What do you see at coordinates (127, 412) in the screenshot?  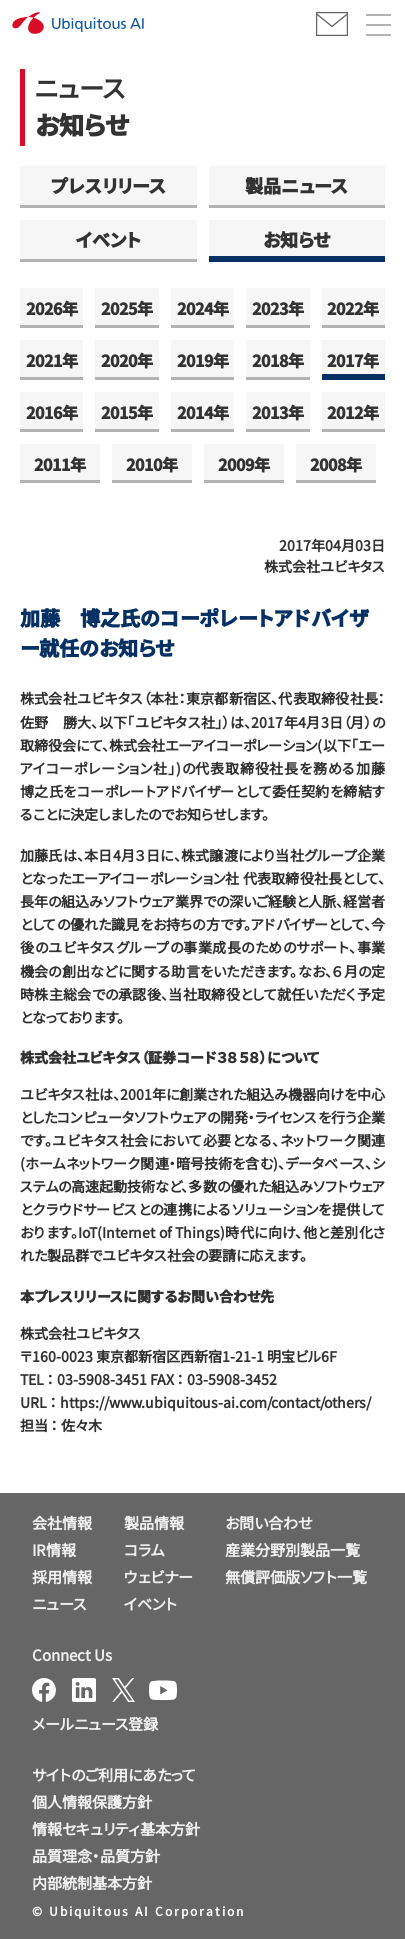 I see `2015年` at bounding box center [127, 412].